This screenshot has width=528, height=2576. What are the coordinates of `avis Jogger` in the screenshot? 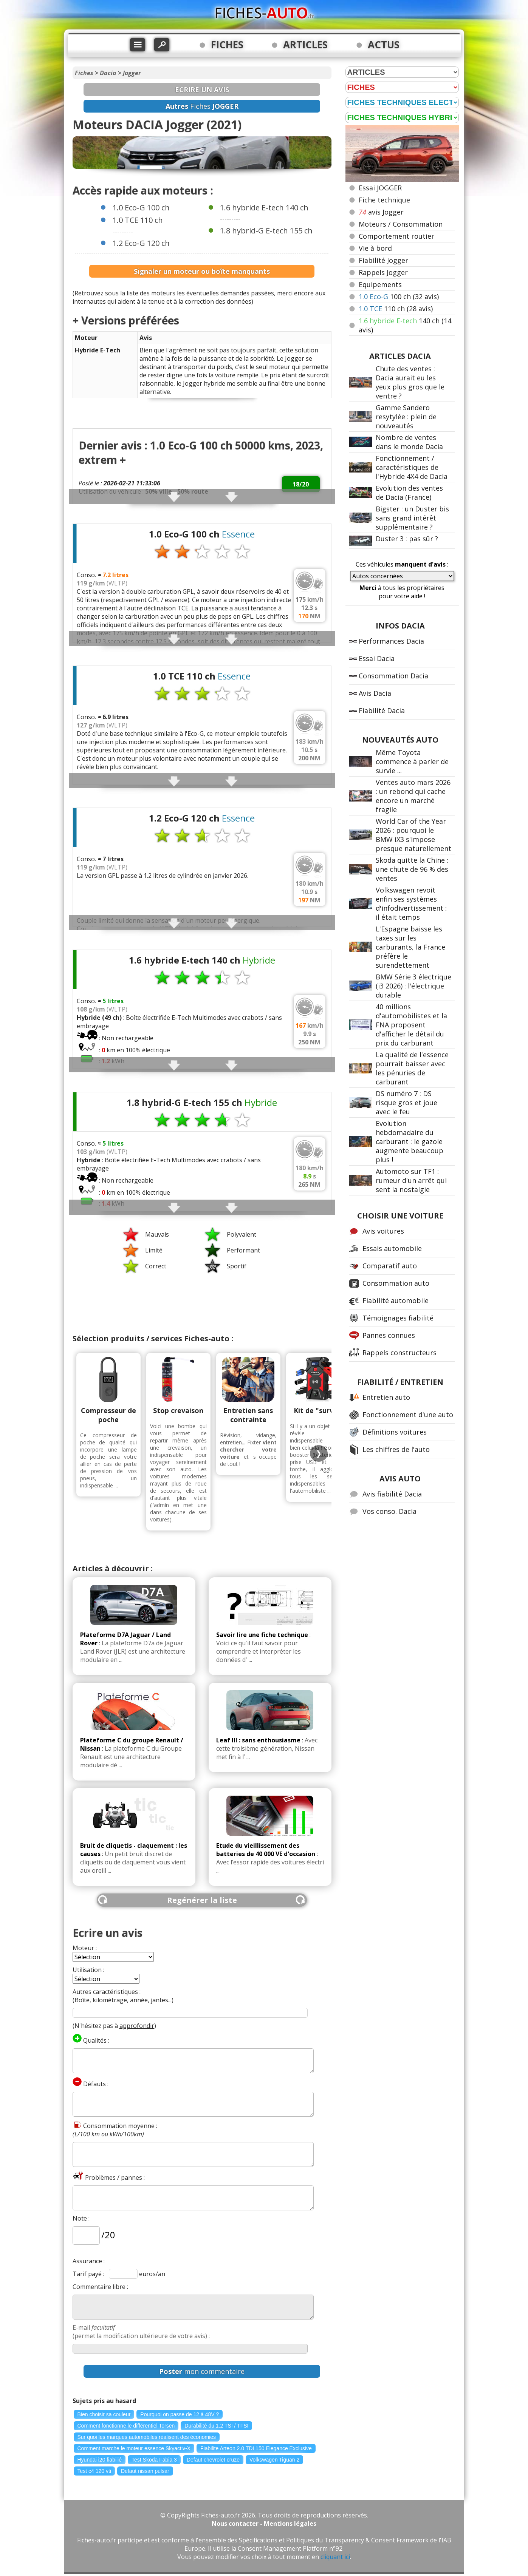 It's located at (381, 211).